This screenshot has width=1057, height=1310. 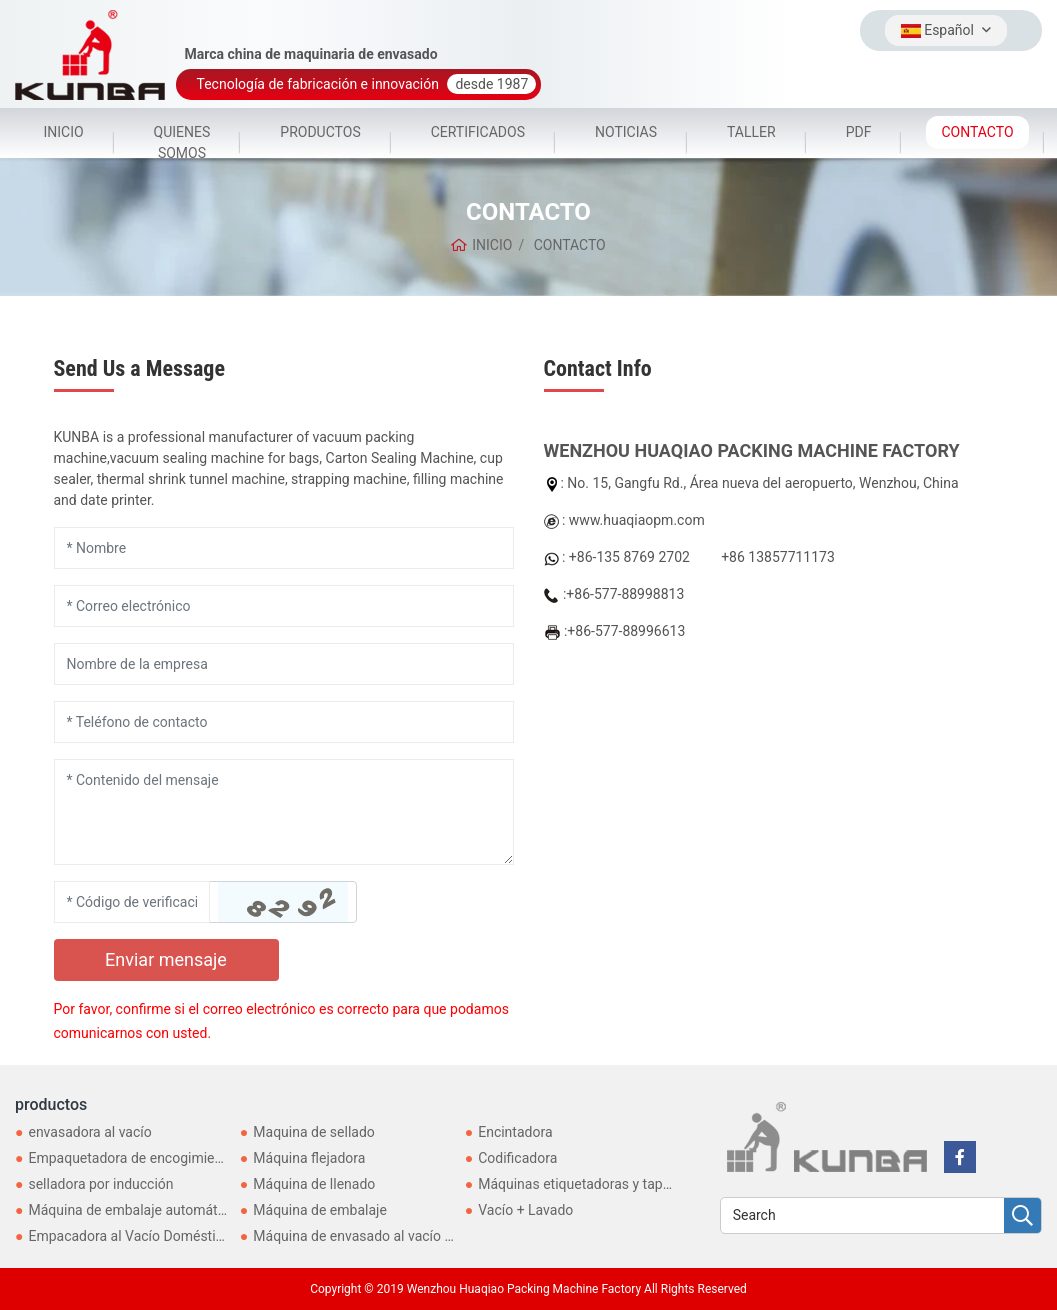 I want to click on [Email], so click(x=284, y=606).